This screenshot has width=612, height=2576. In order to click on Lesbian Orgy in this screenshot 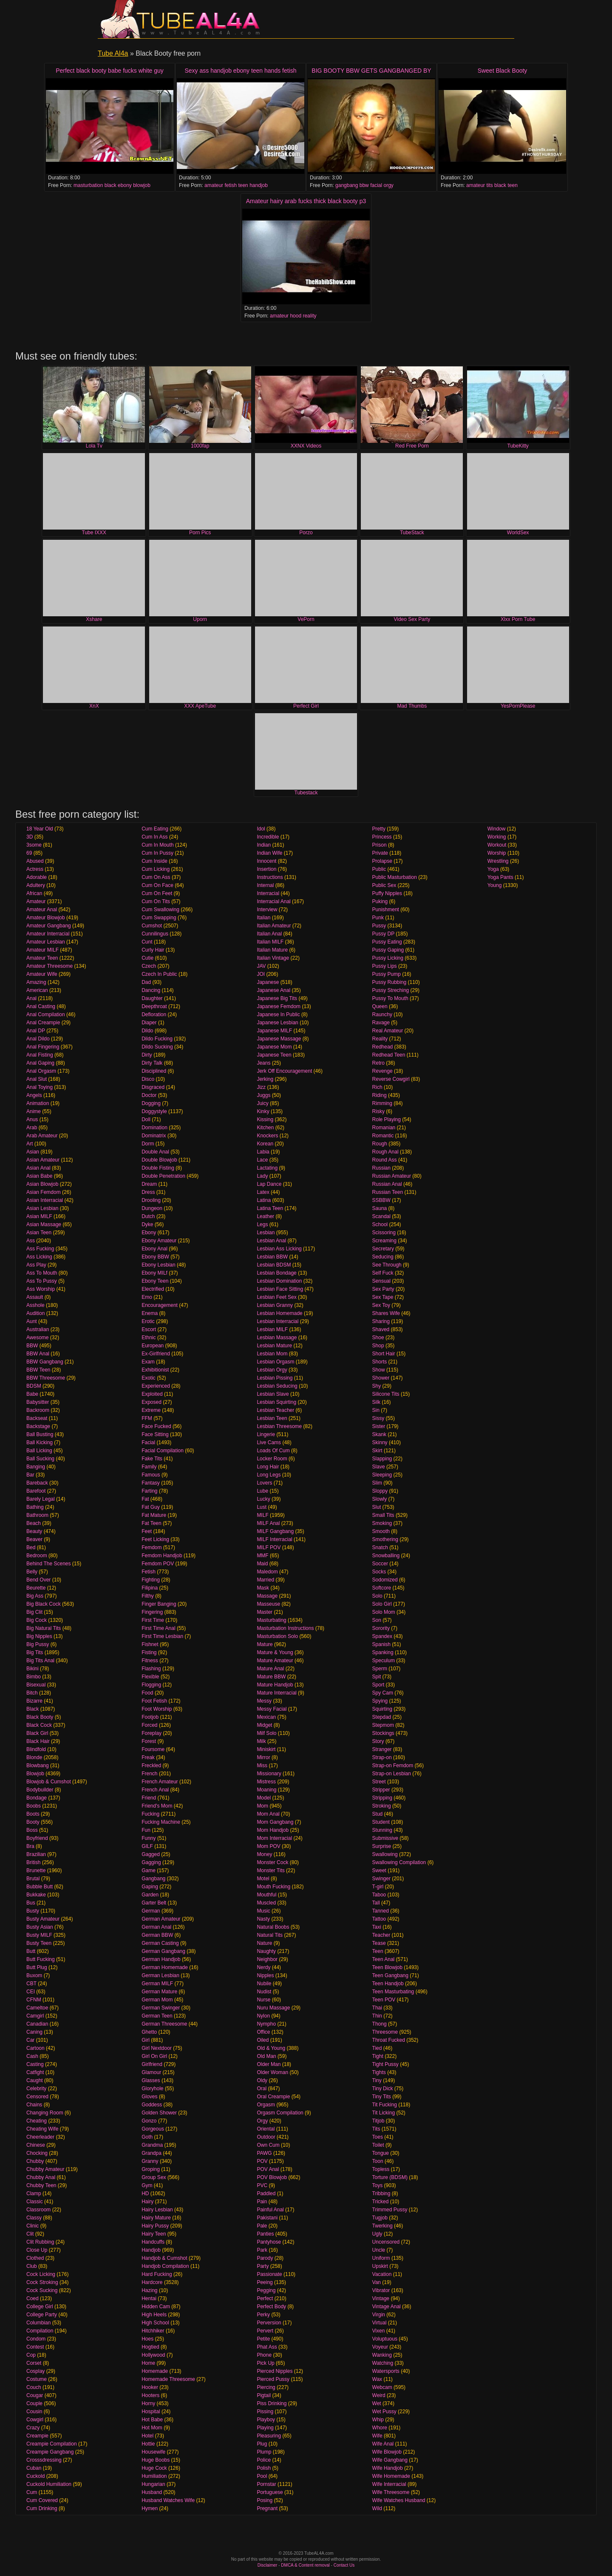, I will do `click(272, 1370)`.